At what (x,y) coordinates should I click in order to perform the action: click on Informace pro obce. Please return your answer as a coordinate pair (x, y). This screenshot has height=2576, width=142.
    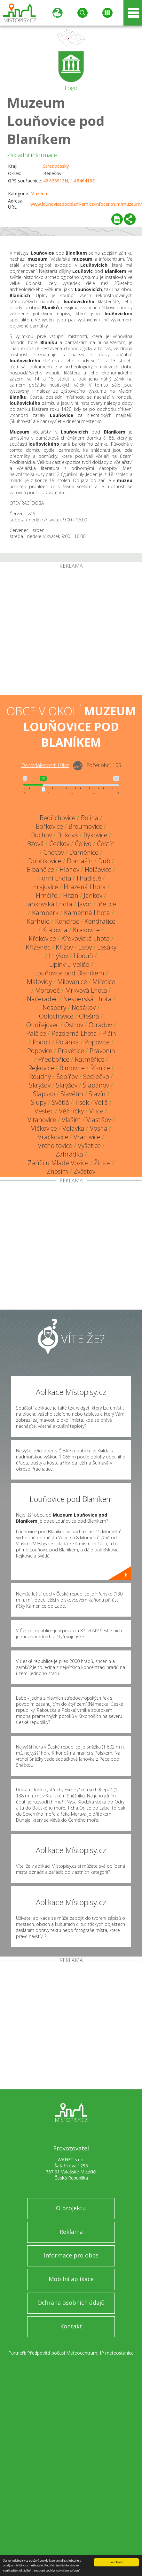
    Looking at the image, I should click on (71, 2255).